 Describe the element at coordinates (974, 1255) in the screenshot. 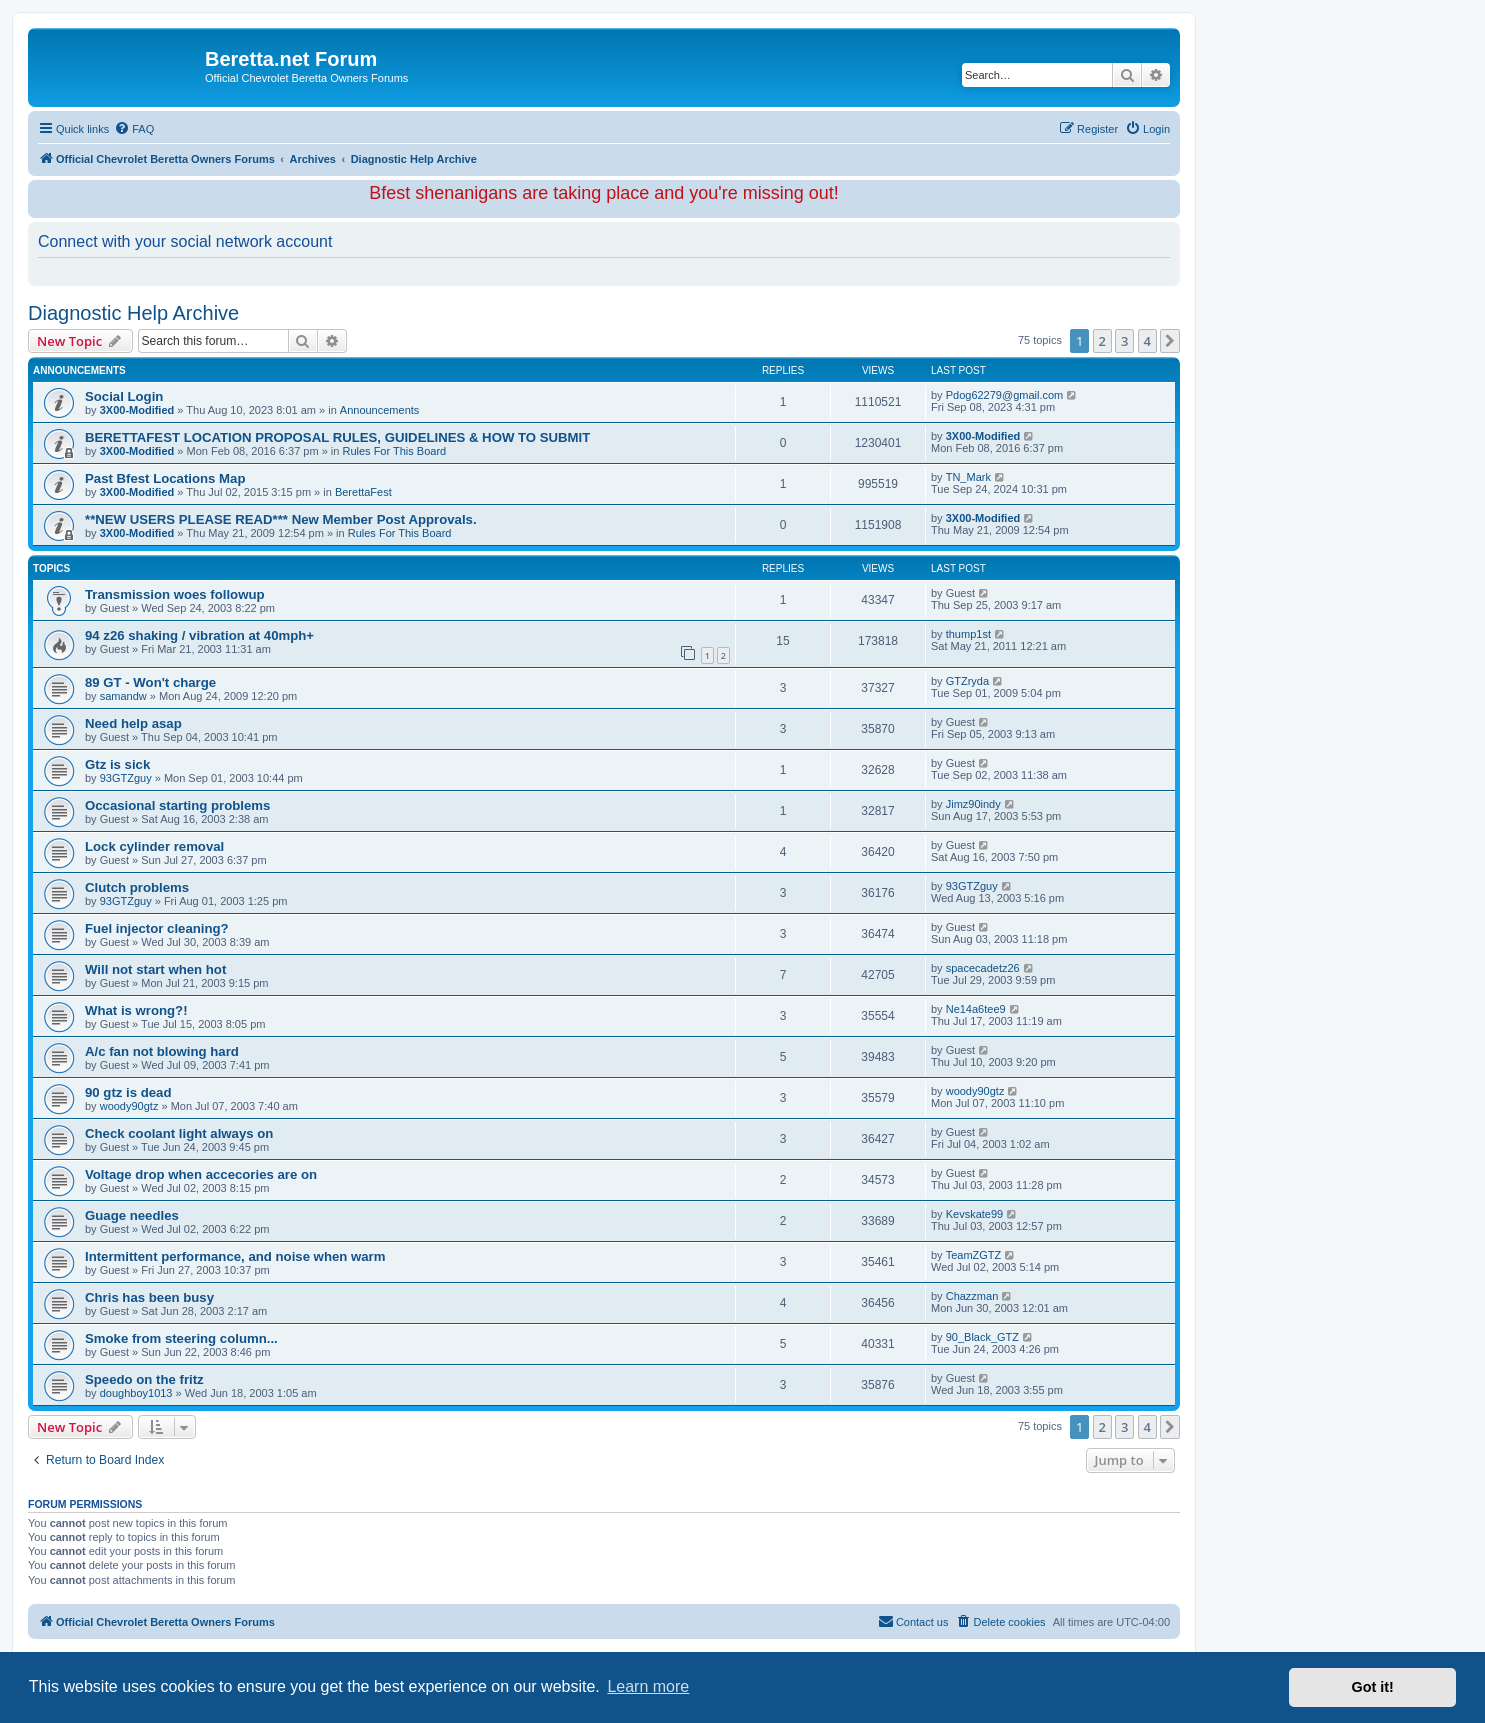

I see `TeamZGTZ` at that location.